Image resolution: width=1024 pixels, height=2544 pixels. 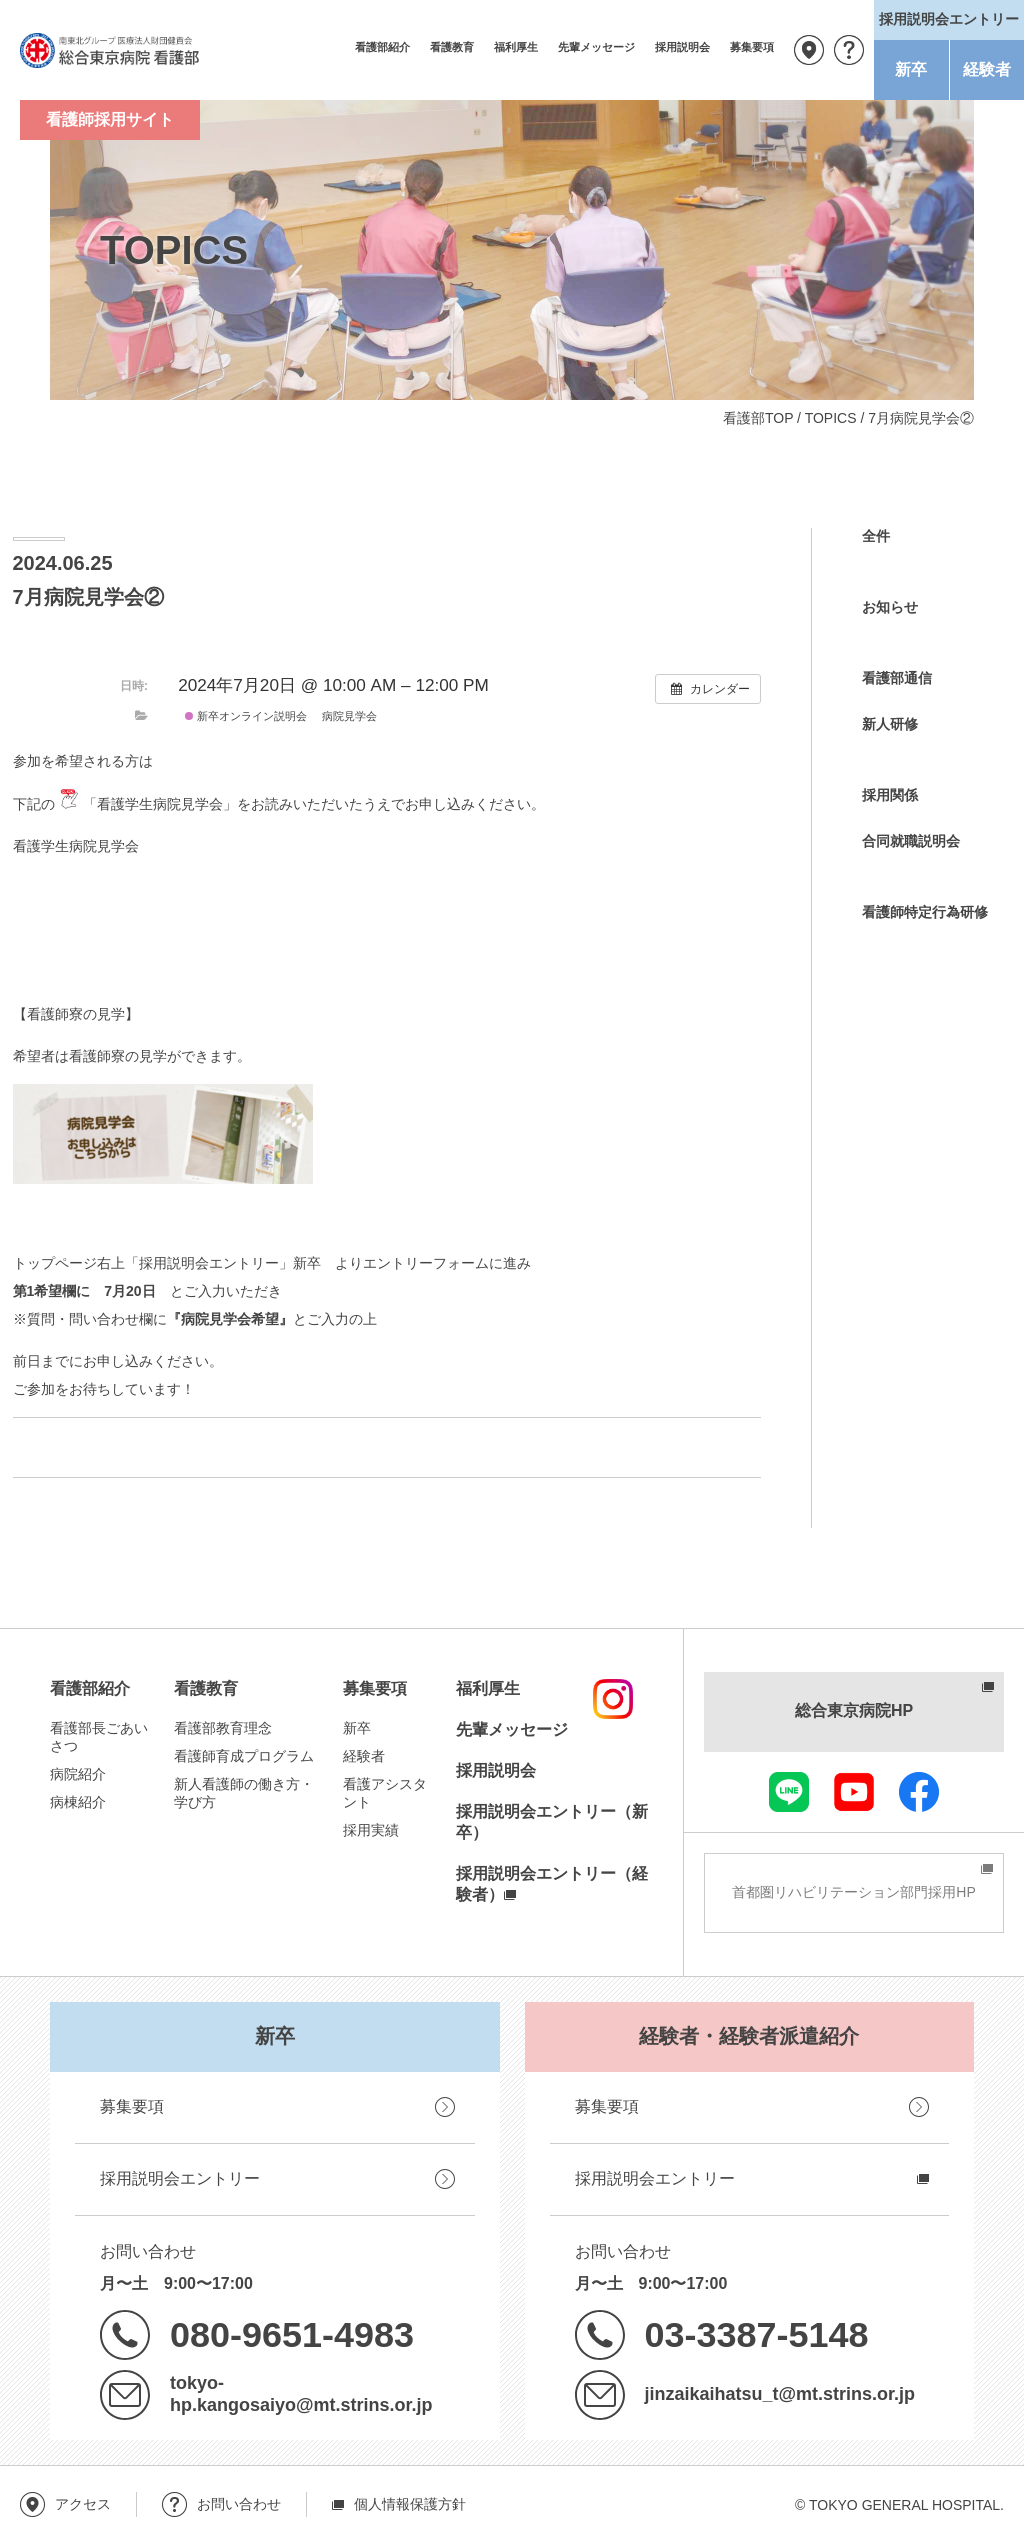 What do you see at coordinates (349, 716) in the screenshot?
I see `病院見学会` at bounding box center [349, 716].